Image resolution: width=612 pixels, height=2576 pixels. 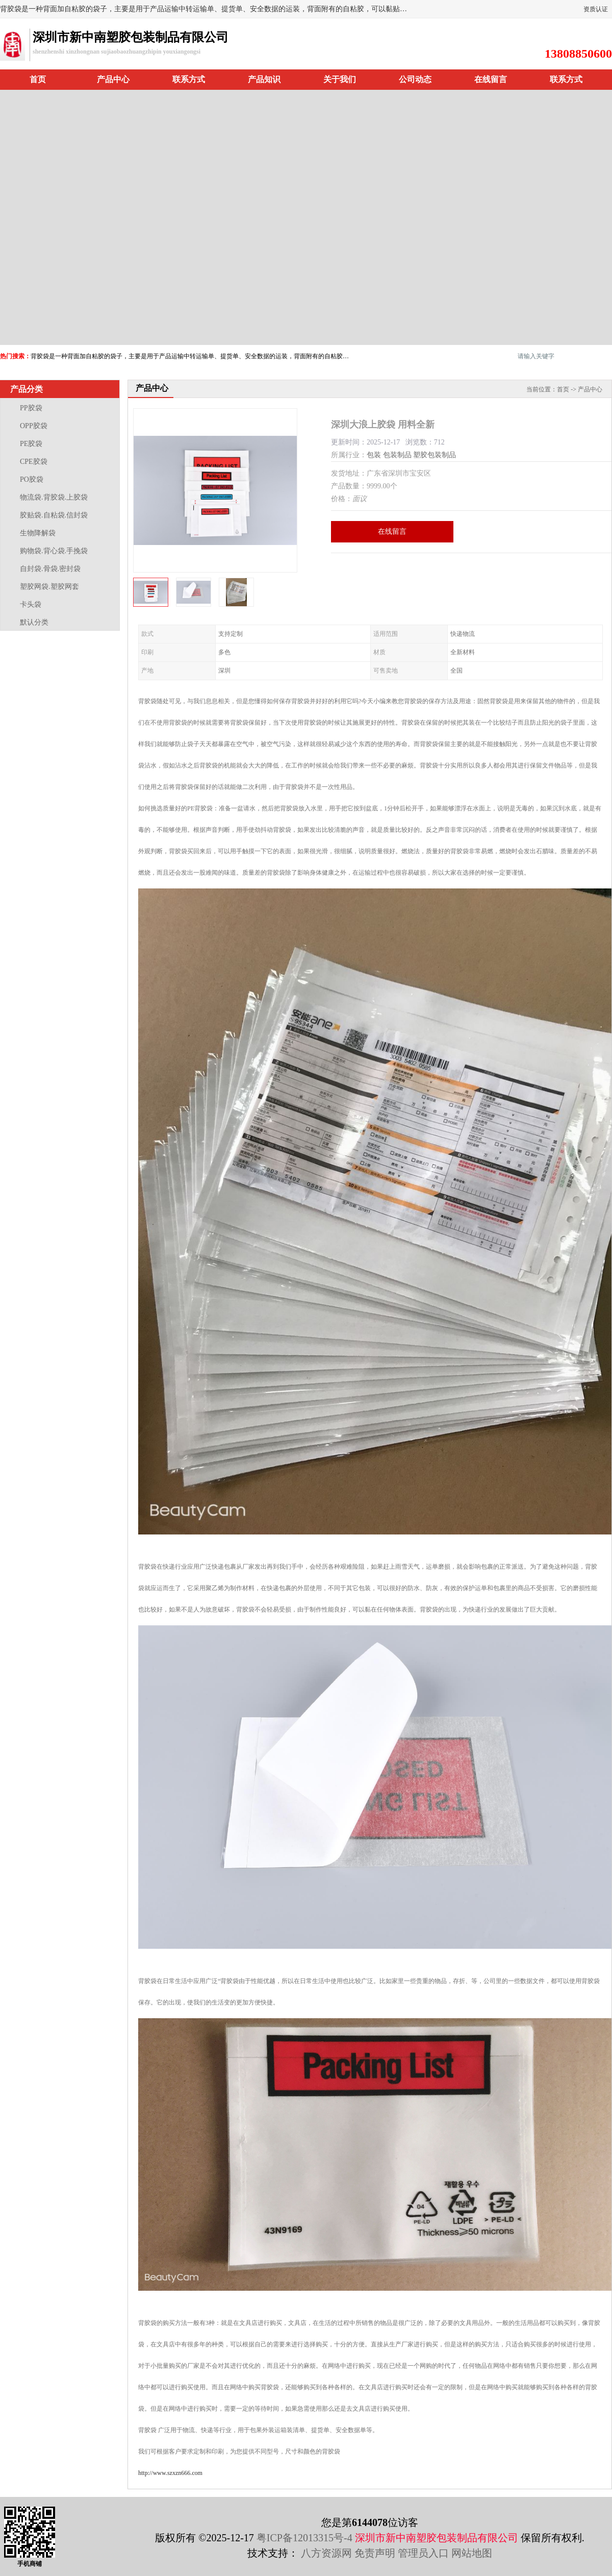 I want to click on 联系方式, so click(x=188, y=79).